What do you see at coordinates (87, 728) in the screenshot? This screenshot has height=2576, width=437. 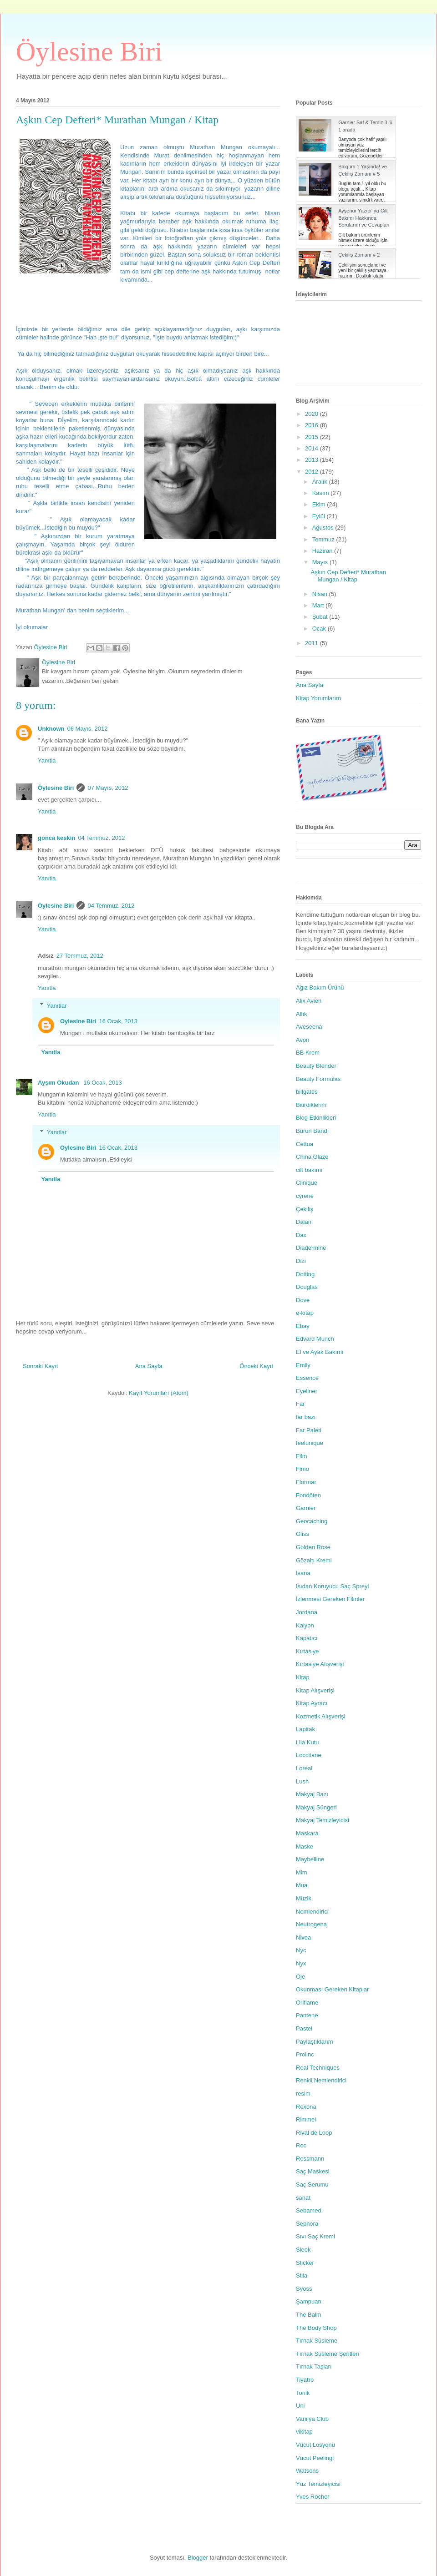 I see `06 Mayıs, 2012` at bounding box center [87, 728].